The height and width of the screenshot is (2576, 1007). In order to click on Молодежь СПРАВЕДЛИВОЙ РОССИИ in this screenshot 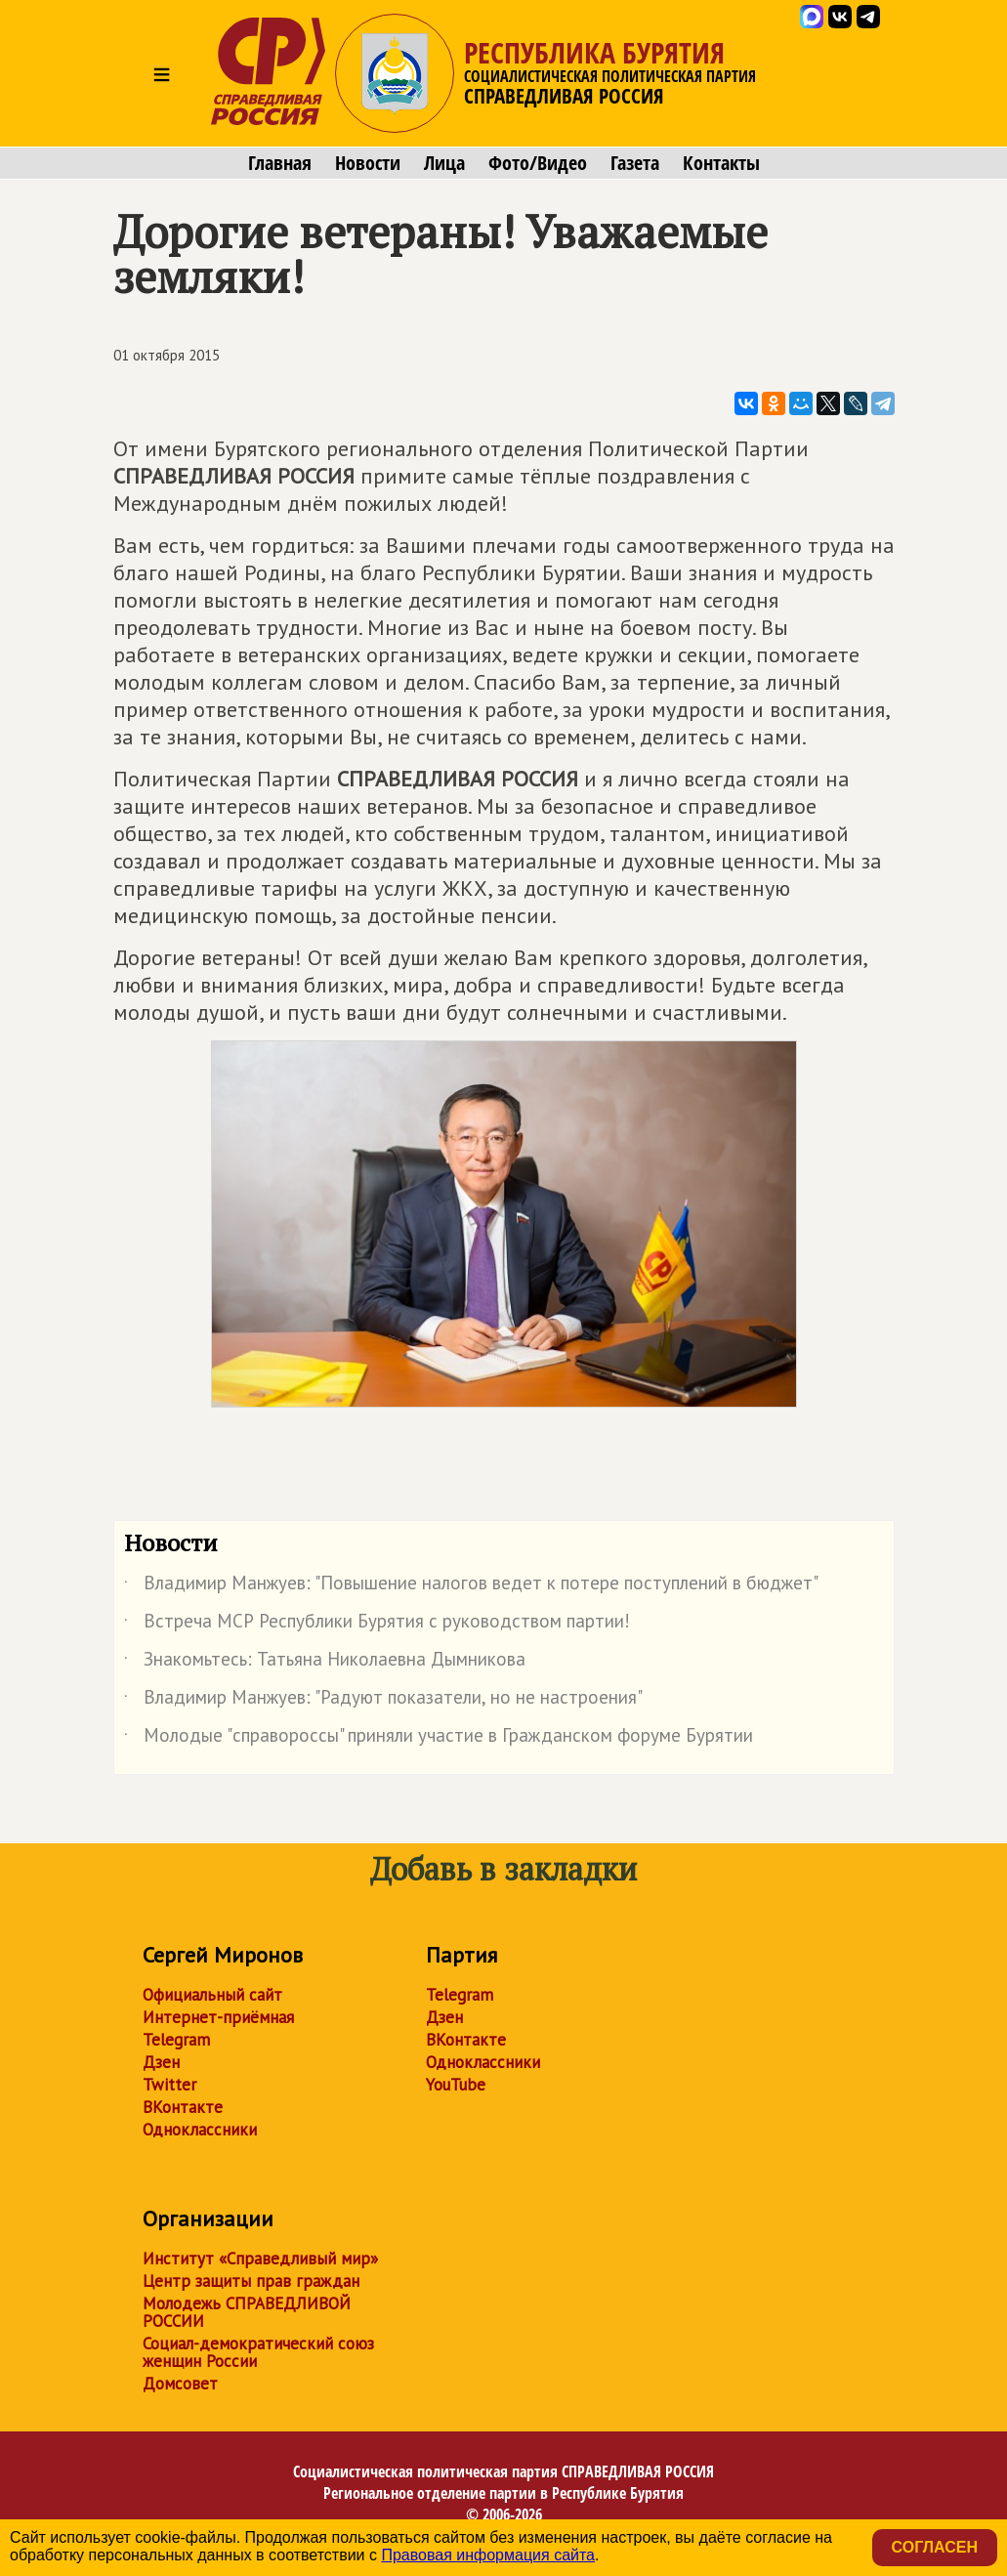, I will do `click(247, 2312)`.